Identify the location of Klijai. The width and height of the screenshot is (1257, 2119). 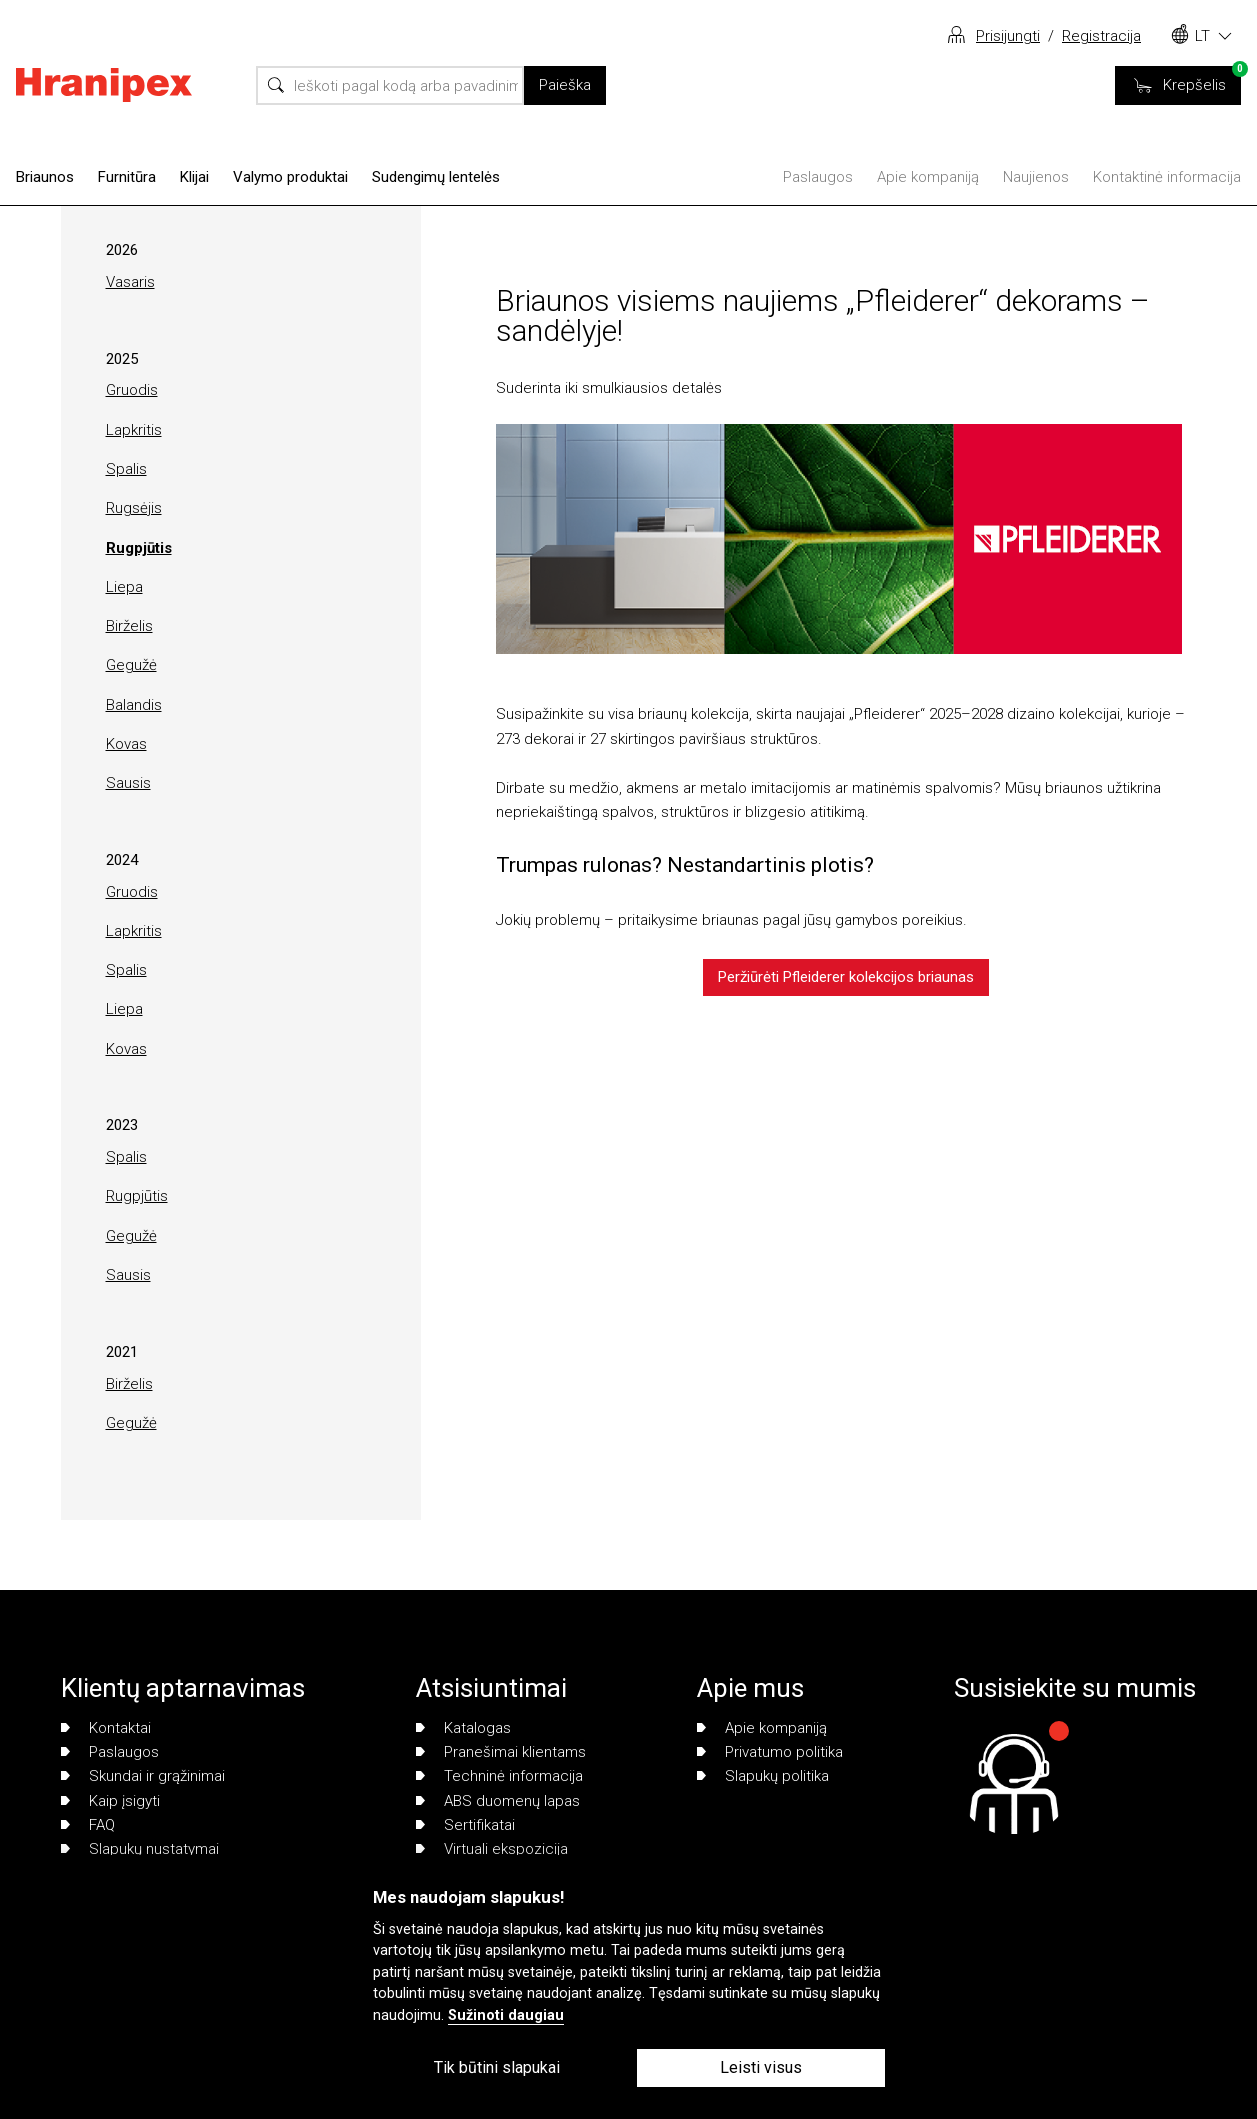
(194, 177).